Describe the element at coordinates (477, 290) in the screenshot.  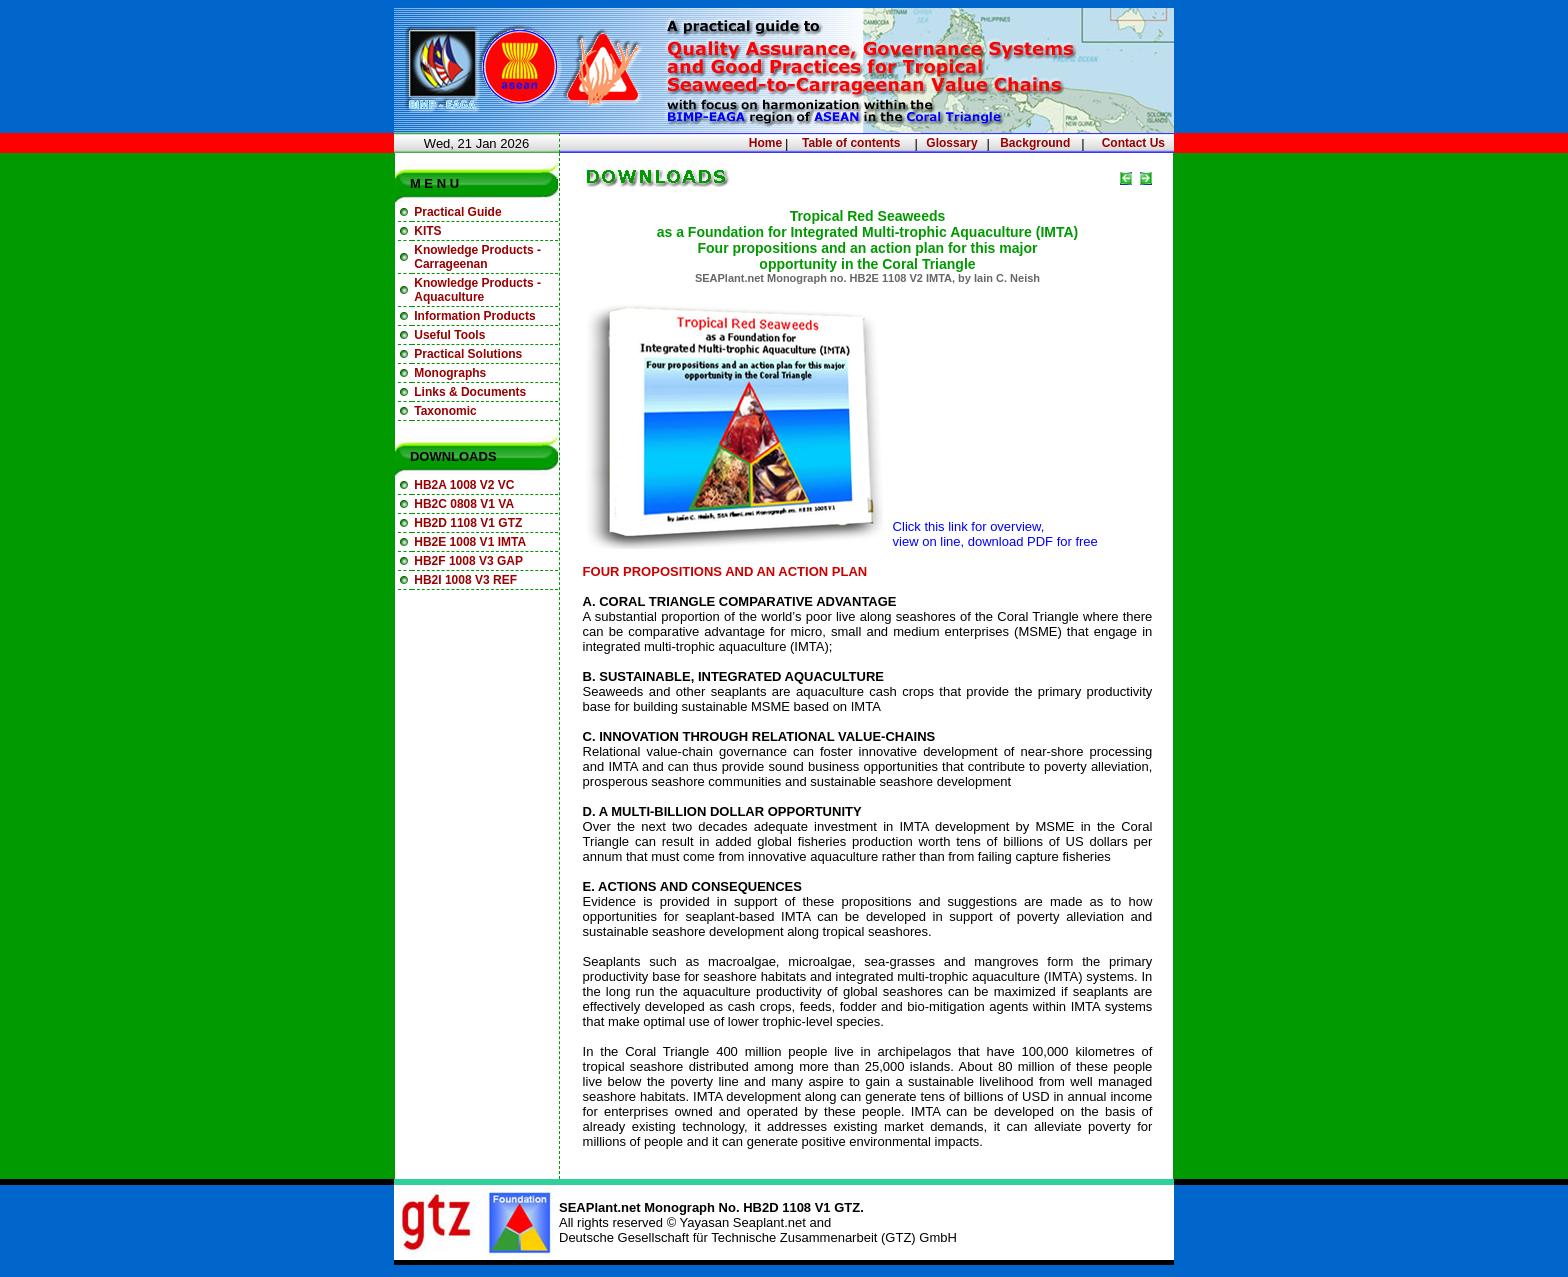
I see `Knowledge Products - Aquaculture` at that location.